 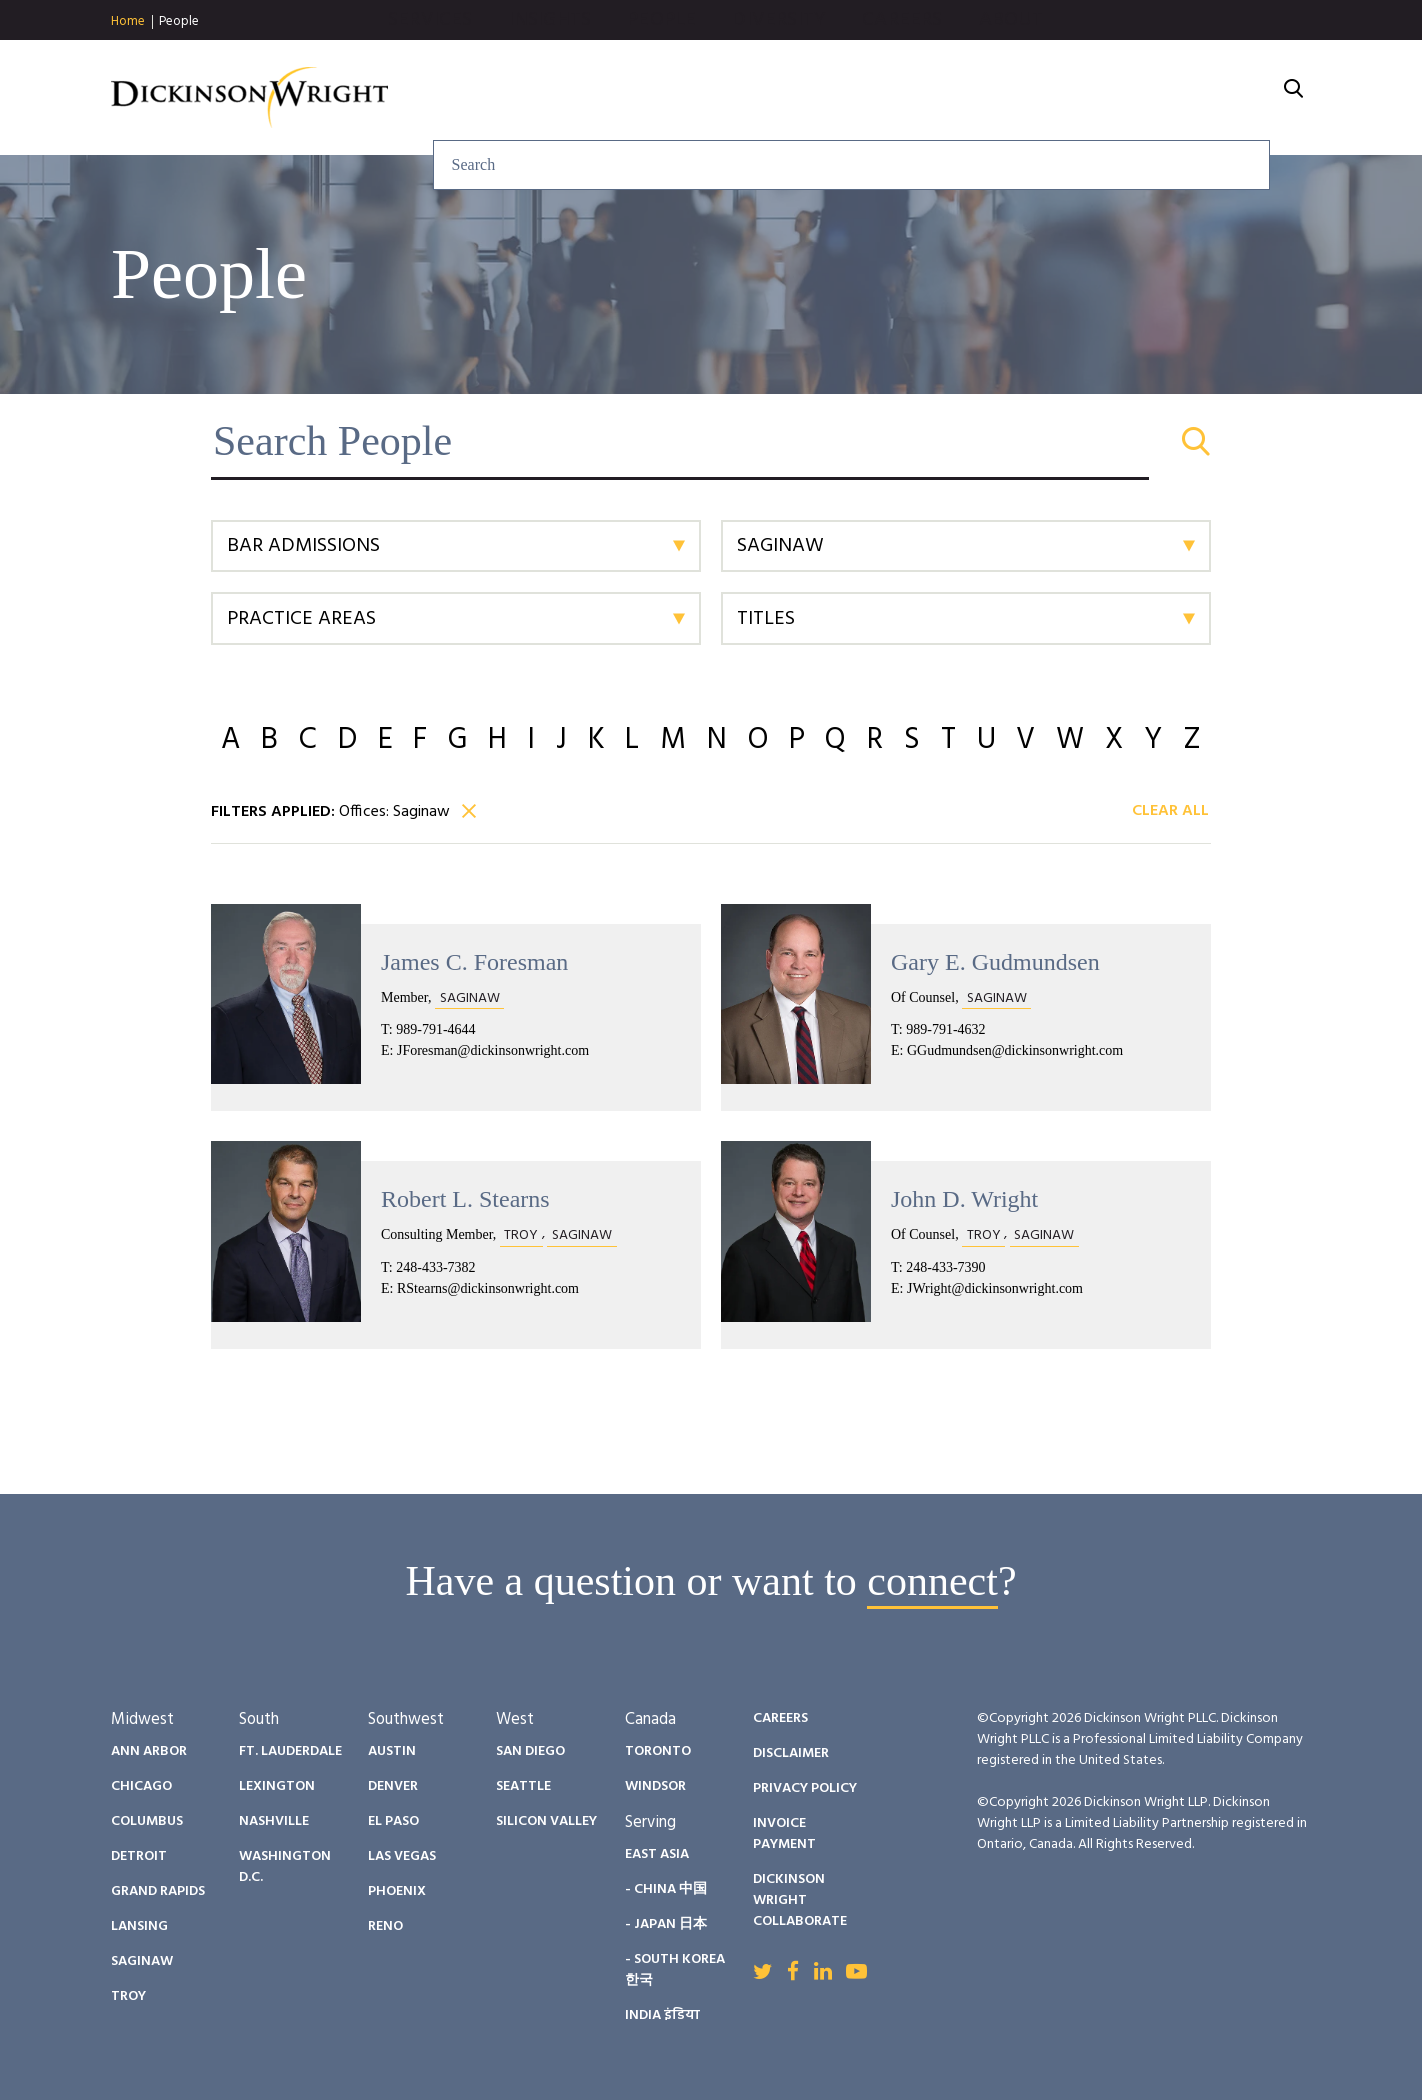 What do you see at coordinates (274, 1821) in the screenshot?
I see `Nashville` at bounding box center [274, 1821].